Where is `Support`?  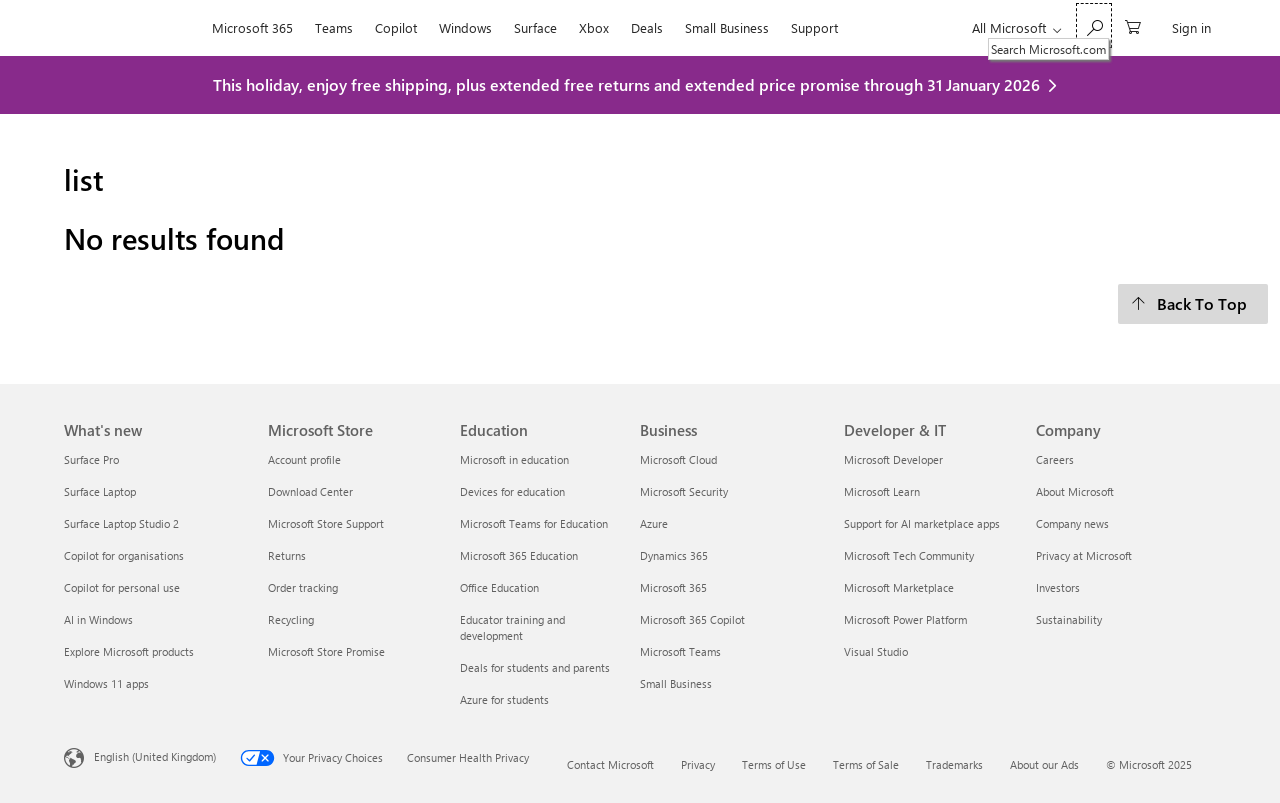
Support is located at coordinates (814, 27).